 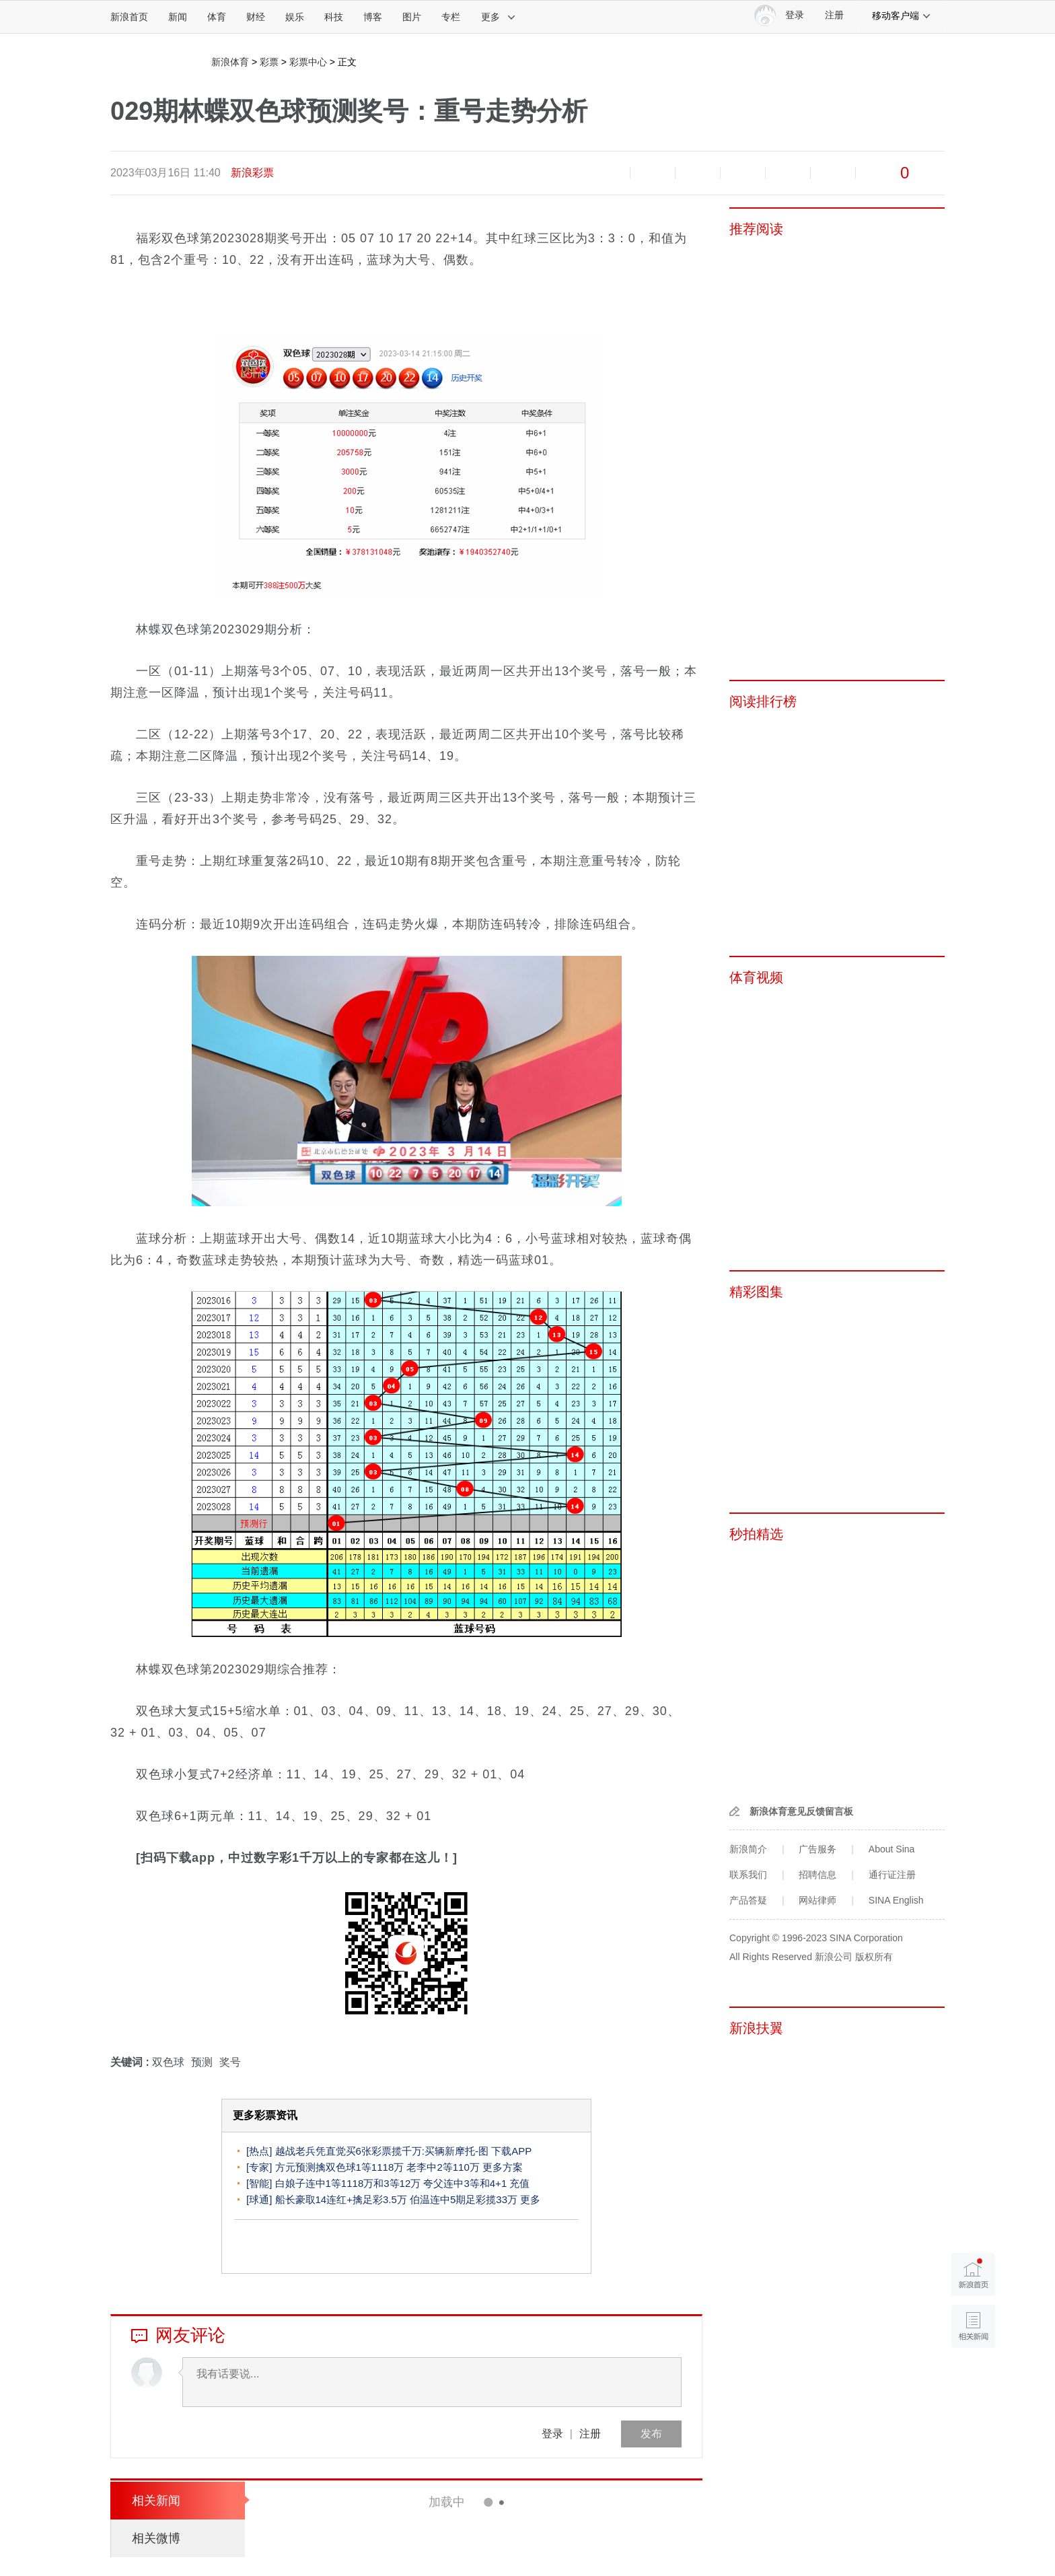 What do you see at coordinates (498, 16) in the screenshot?
I see `更多` at bounding box center [498, 16].